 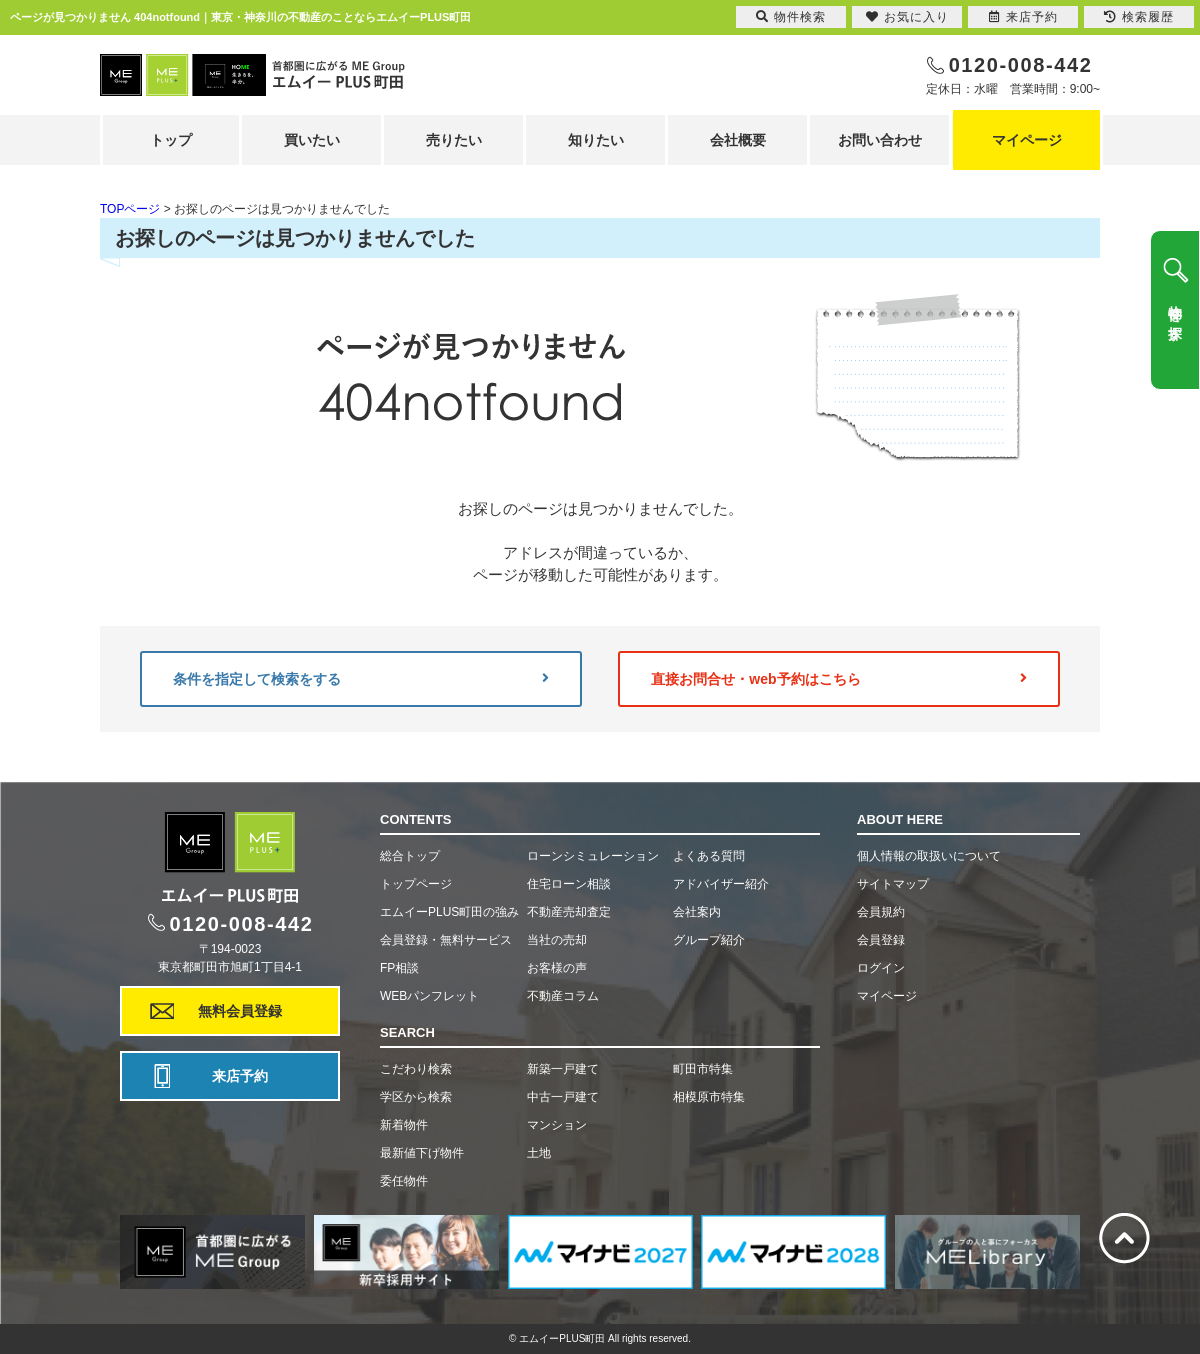 I want to click on ログイン, so click(x=881, y=968).